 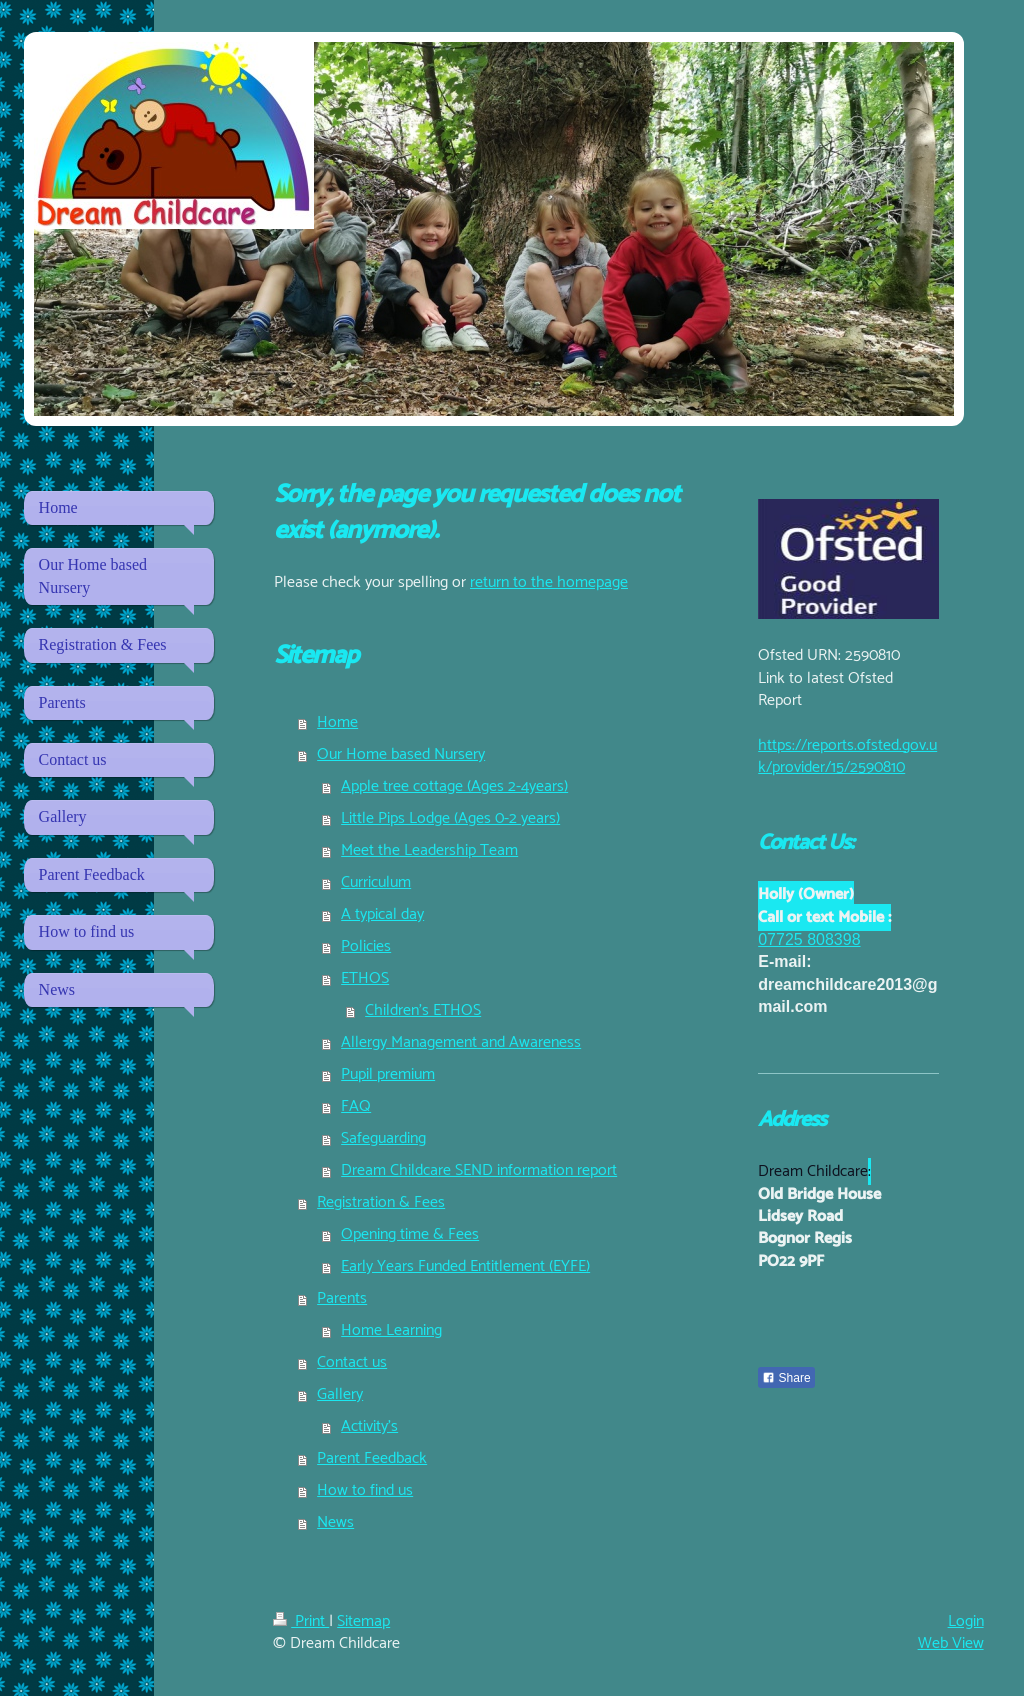 What do you see at coordinates (337, 722) in the screenshot?
I see `Home` at bounding box center [337, 722].